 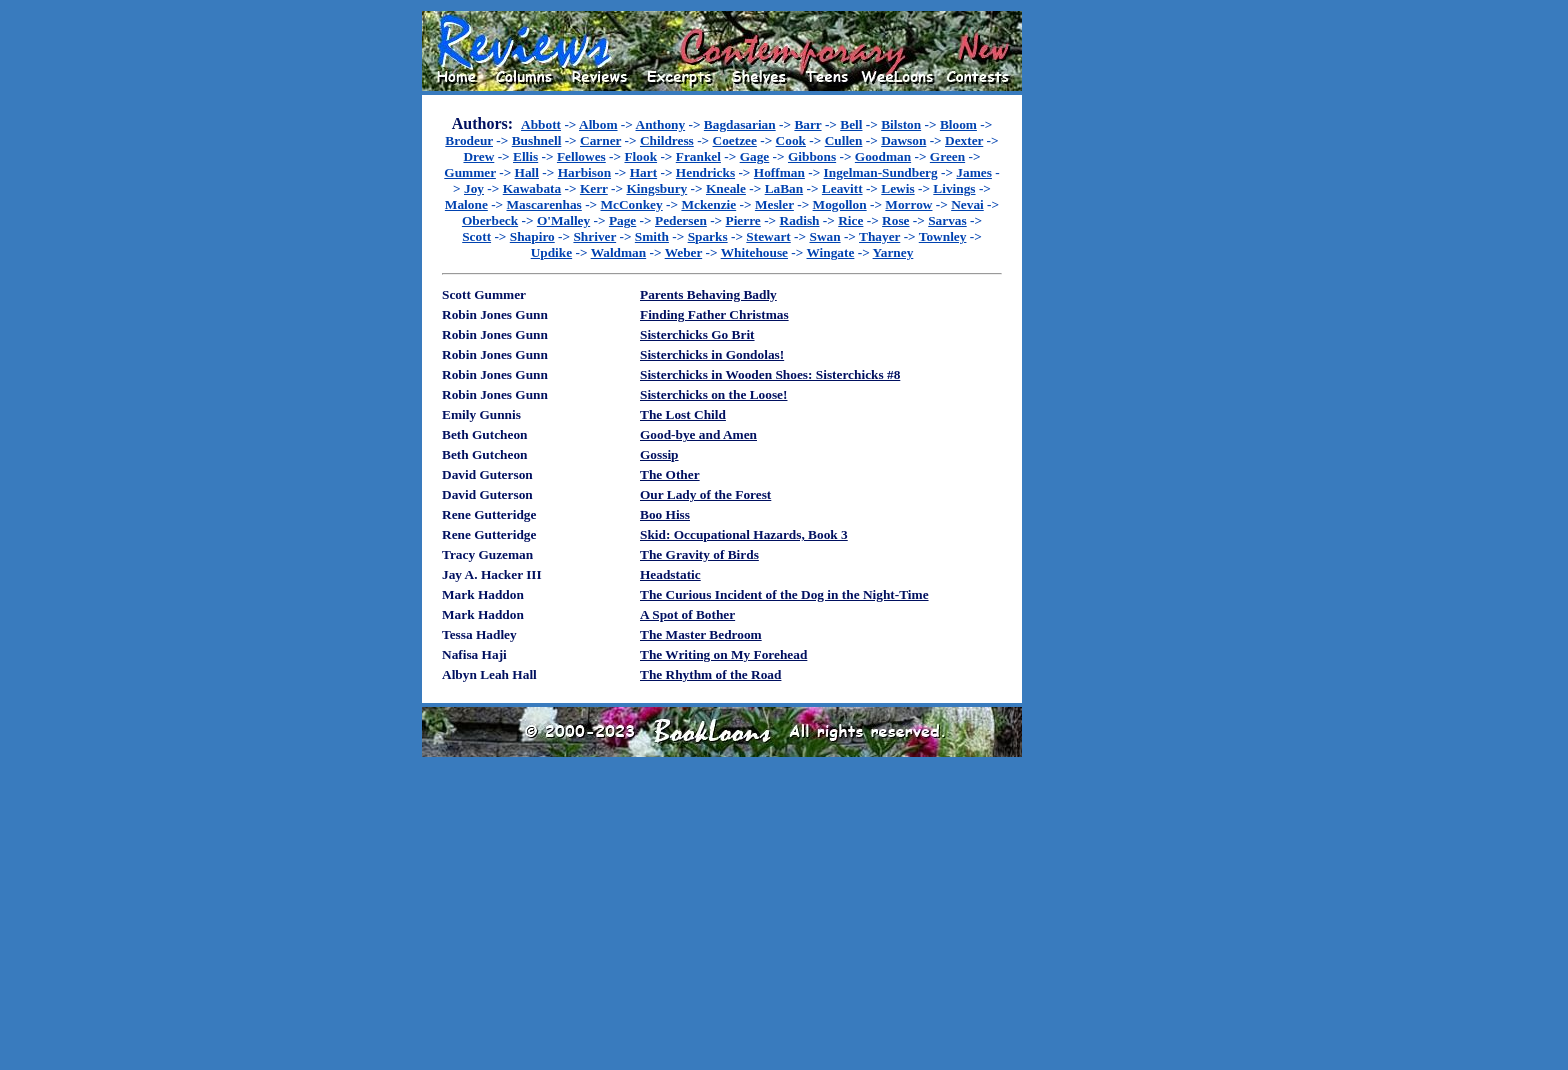 What do you see at coordinates (1086, 311) in the screenshot?
I see `[Advertisement]` at bounding box center [1086, 311].